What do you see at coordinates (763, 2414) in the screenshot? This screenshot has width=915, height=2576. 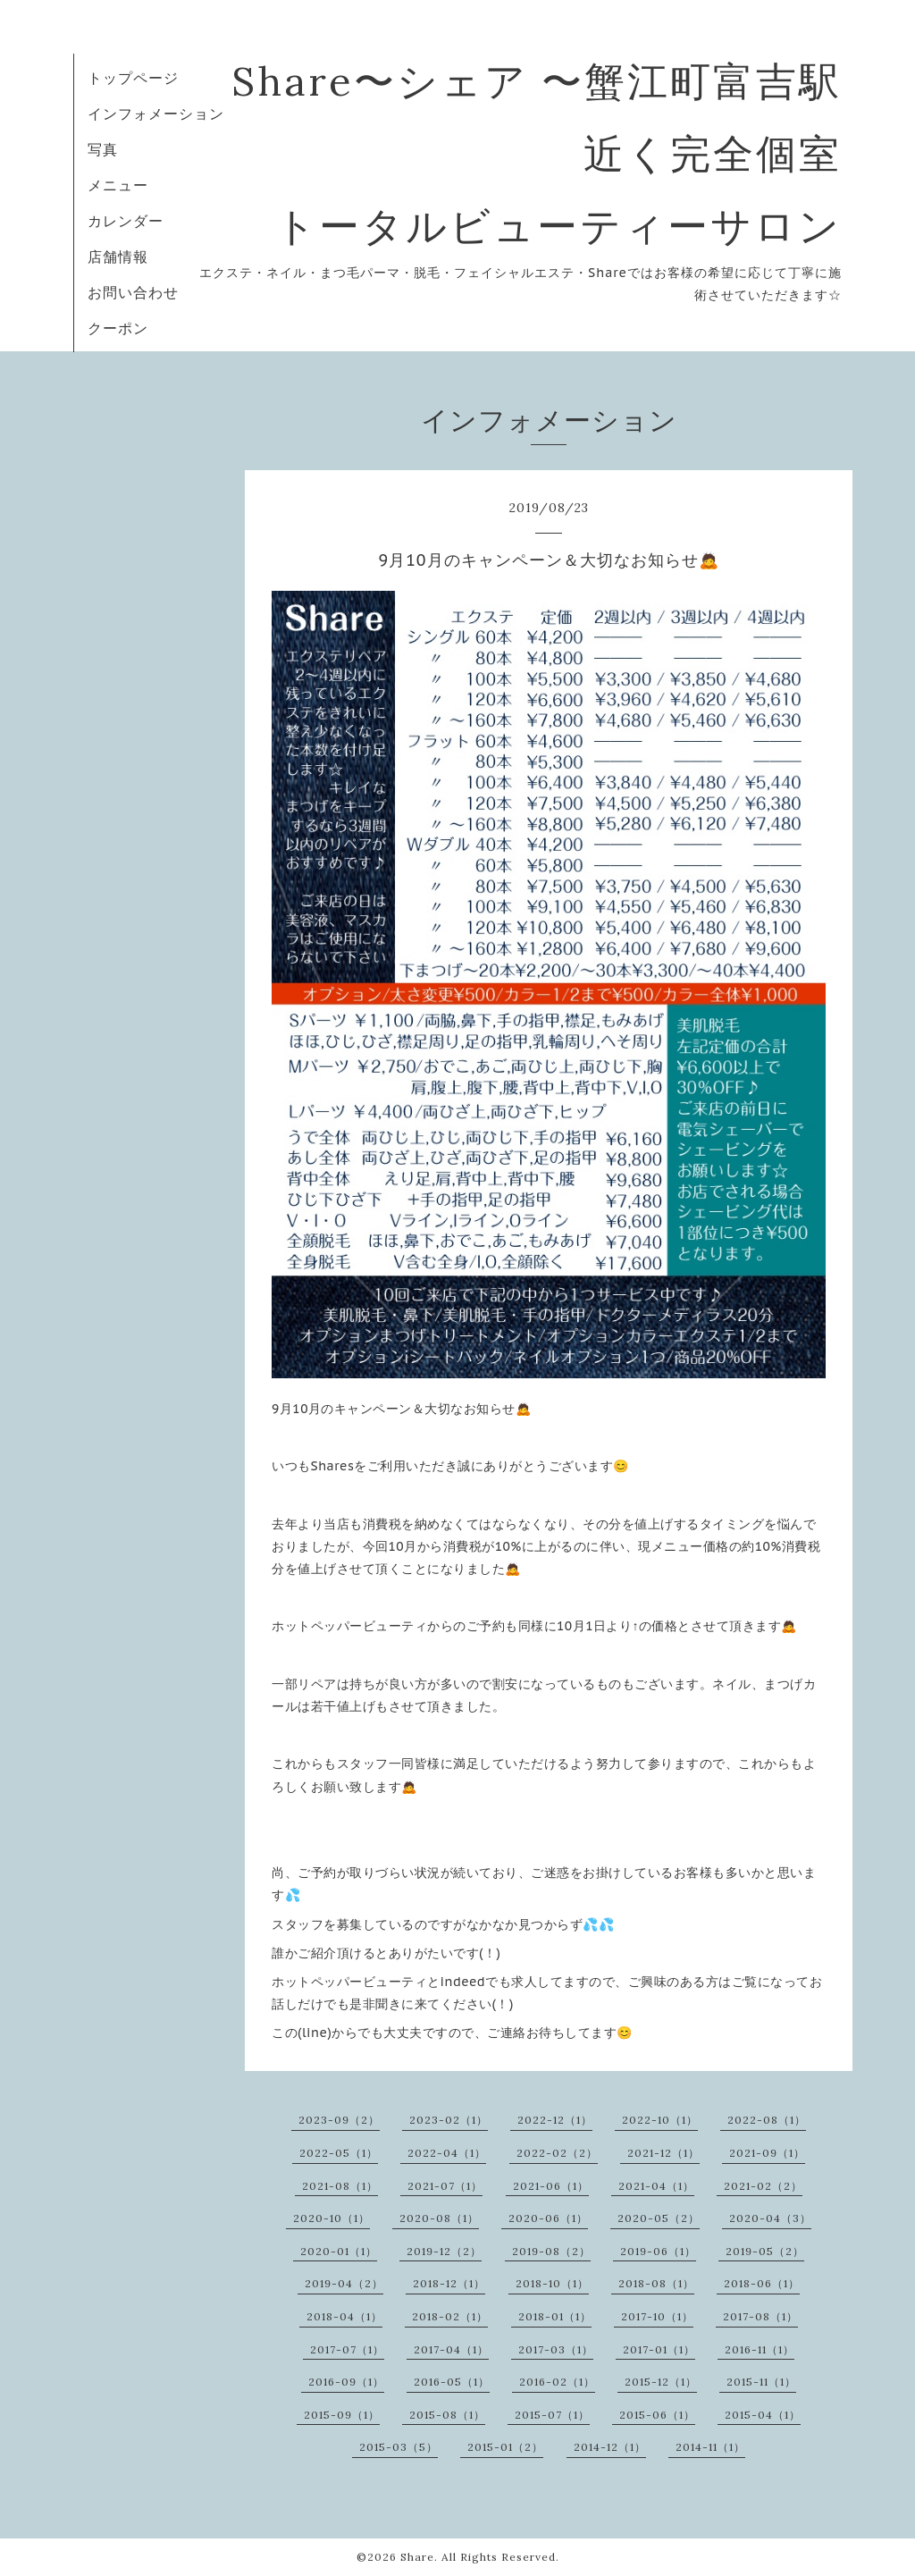 I see `2015-04（1）` at bounding box center [763, 2414].